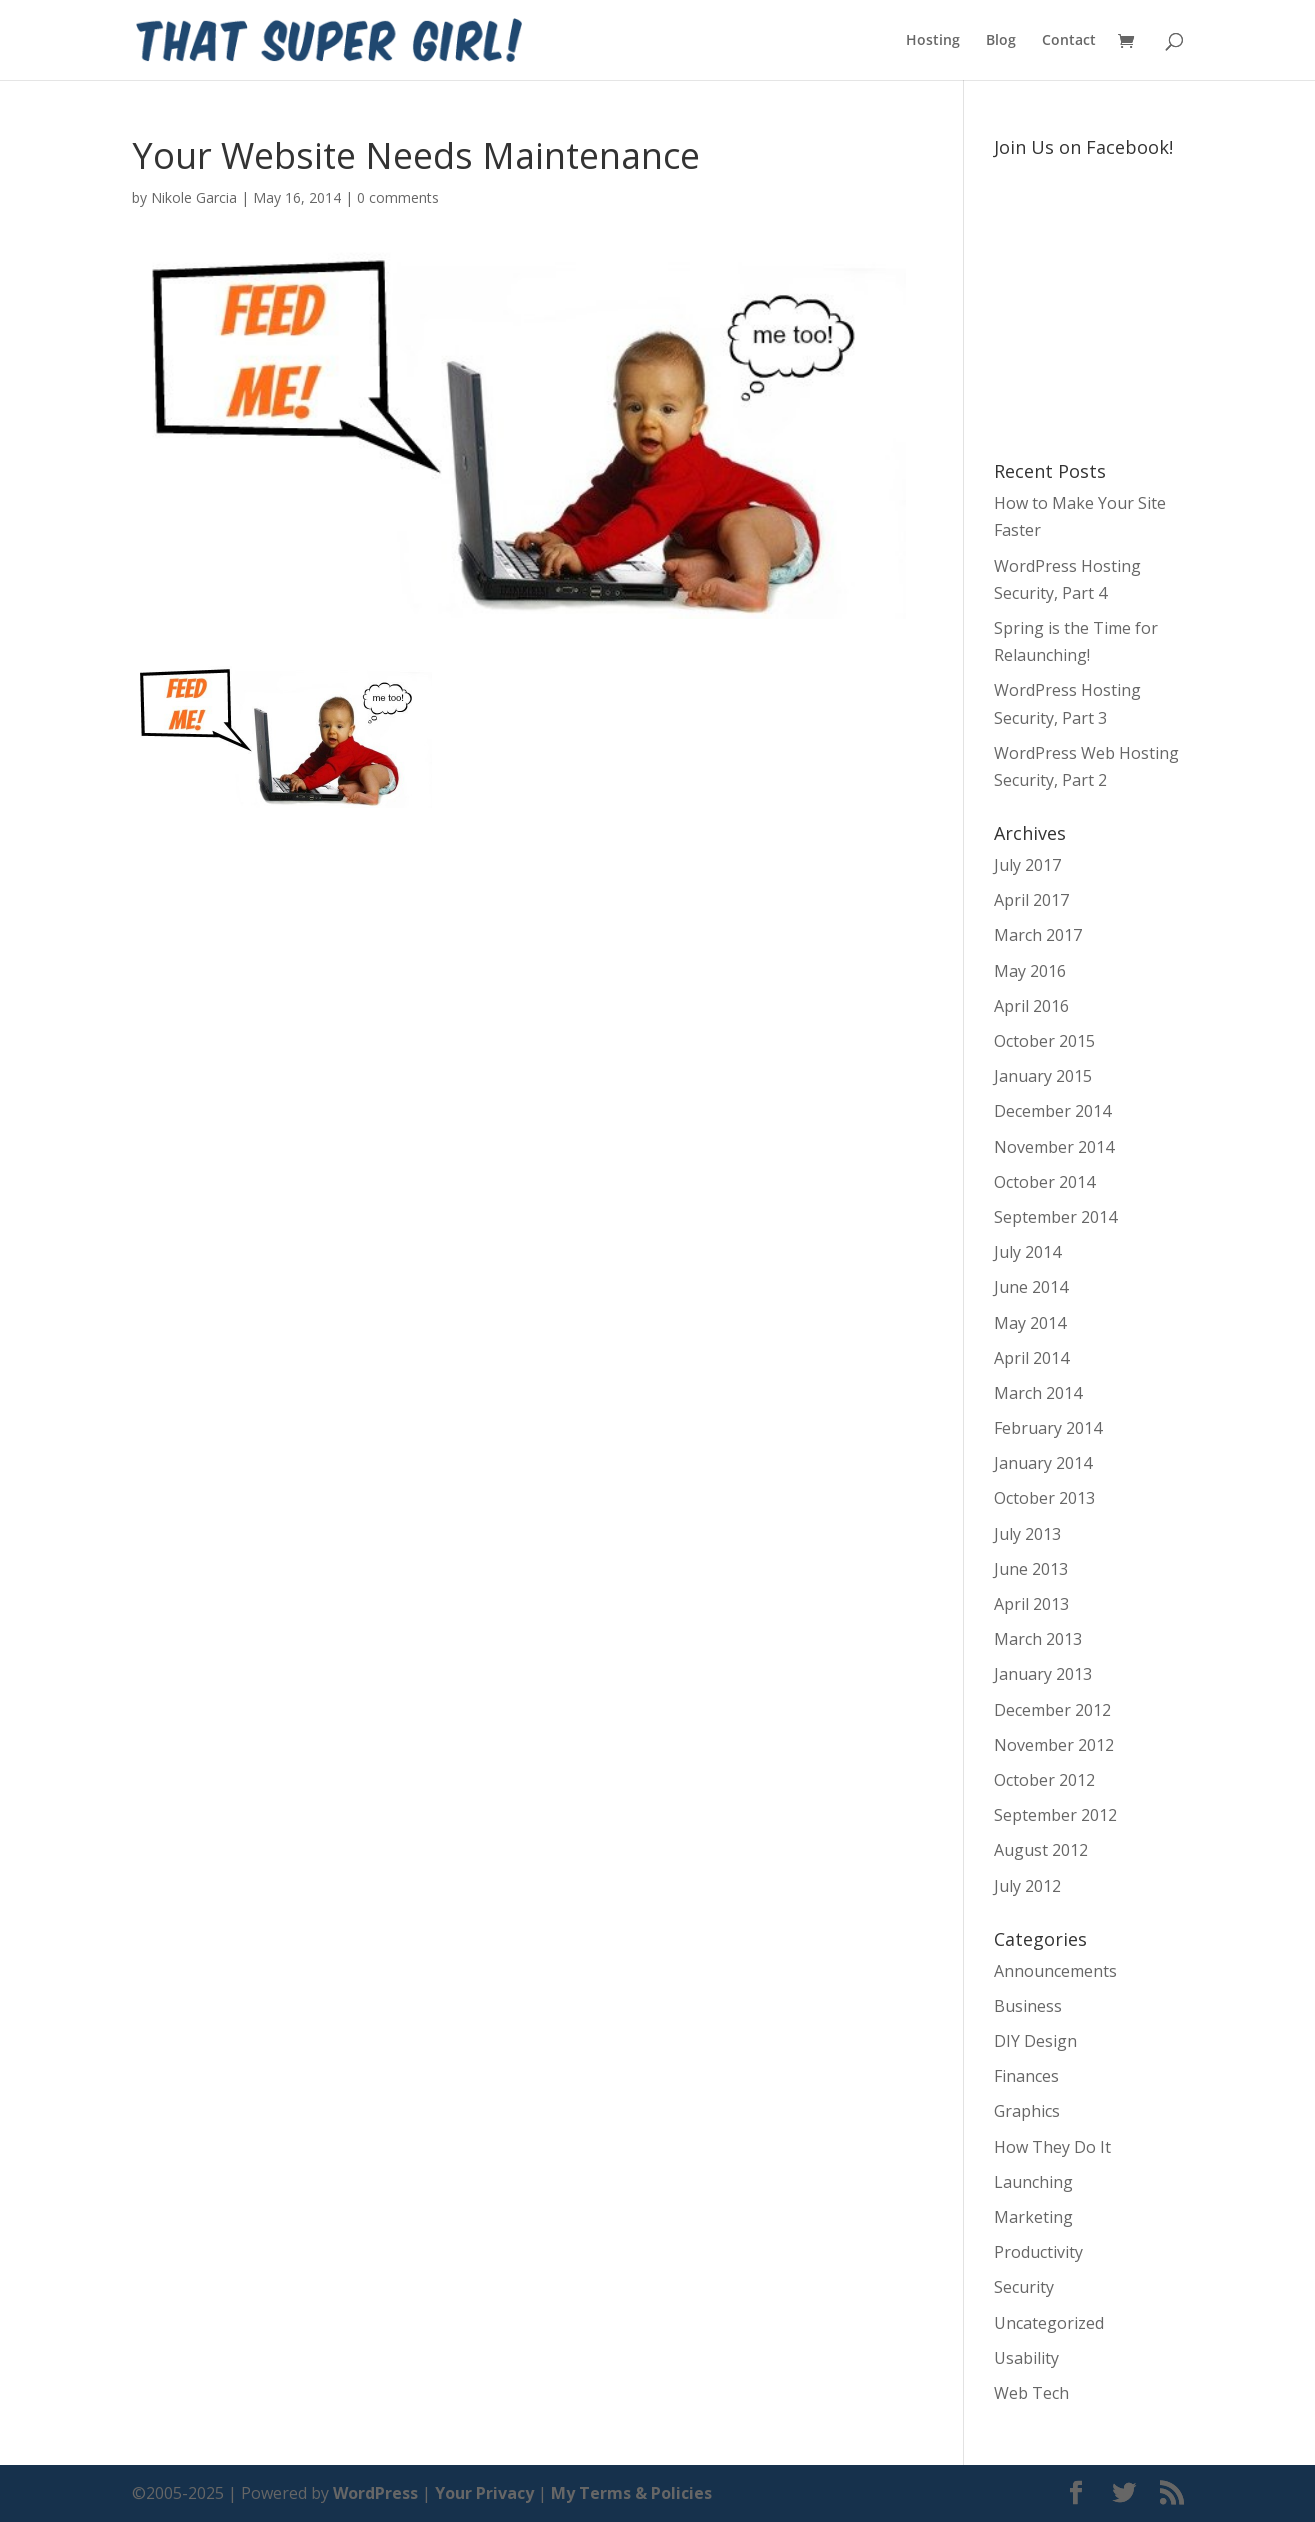  Describe the element at coordinates (194, 197) in the screenshot. I see `Nikole Garcia` at that location.